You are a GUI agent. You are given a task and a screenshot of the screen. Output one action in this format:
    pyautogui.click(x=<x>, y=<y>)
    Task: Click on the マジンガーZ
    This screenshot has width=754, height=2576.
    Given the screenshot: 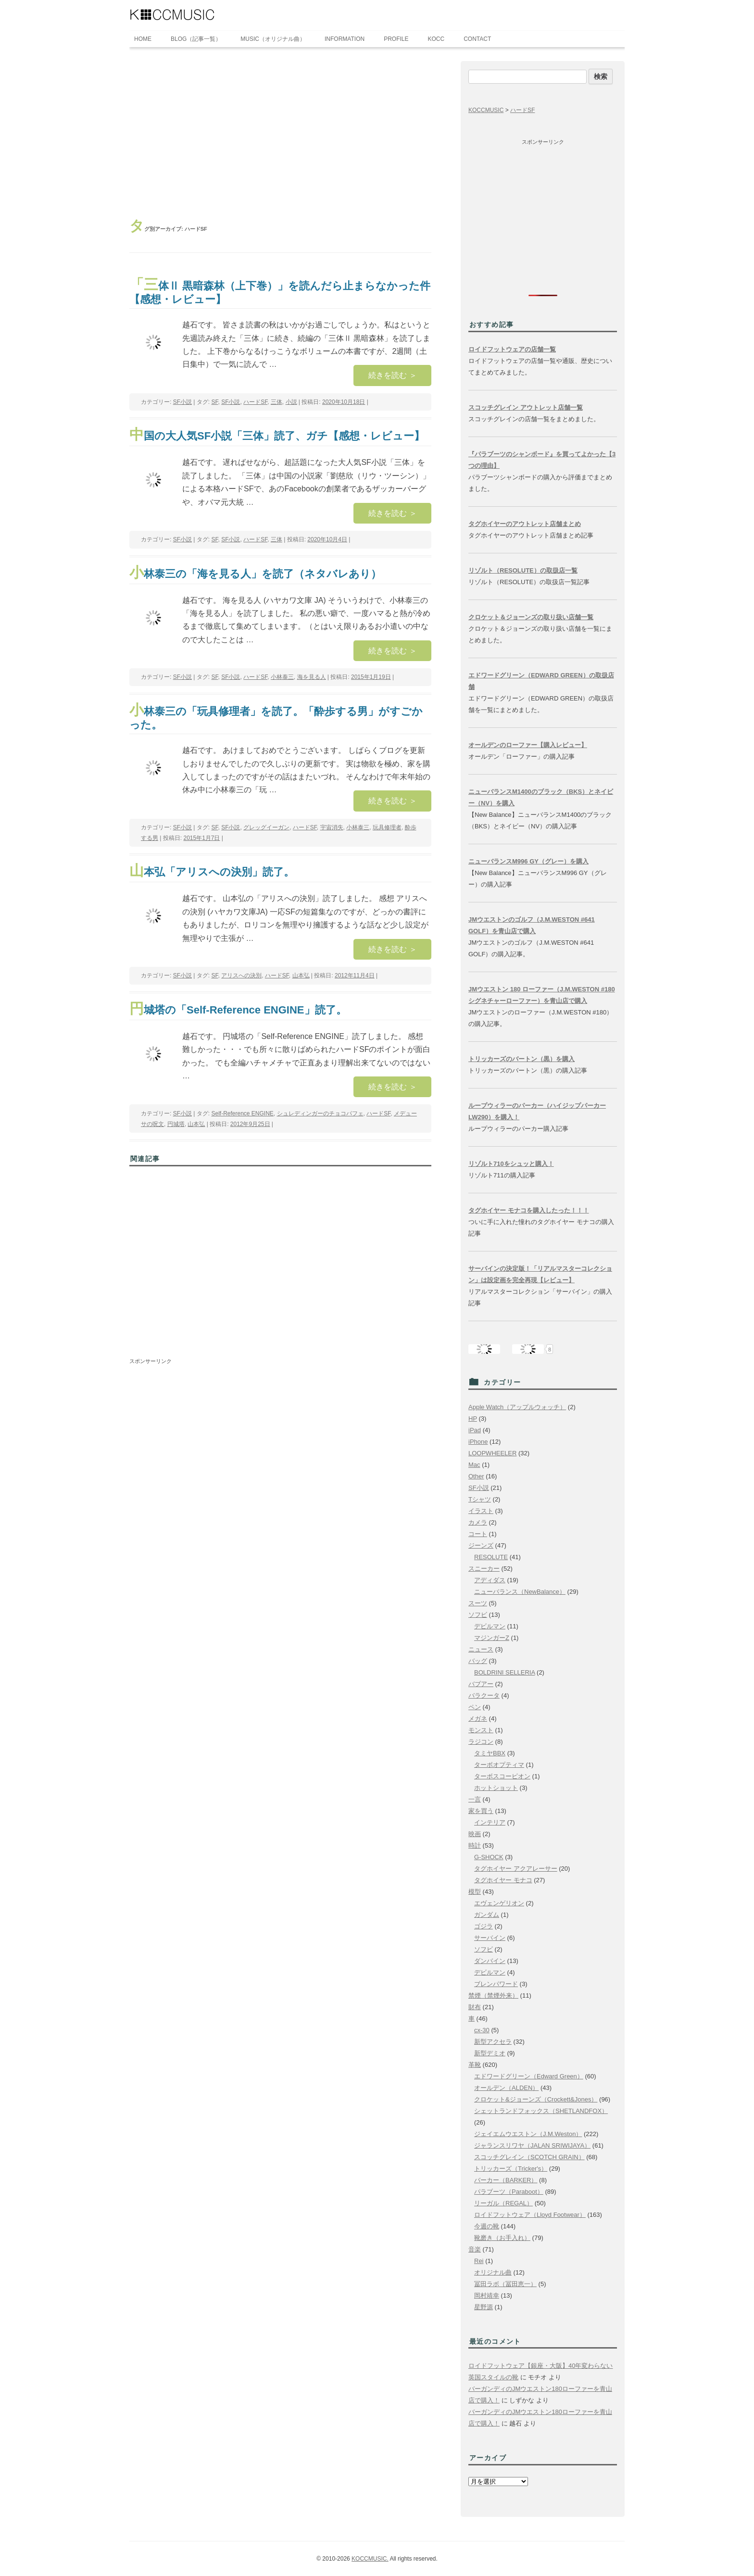 What is the action you would take?
    pyautogui.click(x=491, y=1637)
    